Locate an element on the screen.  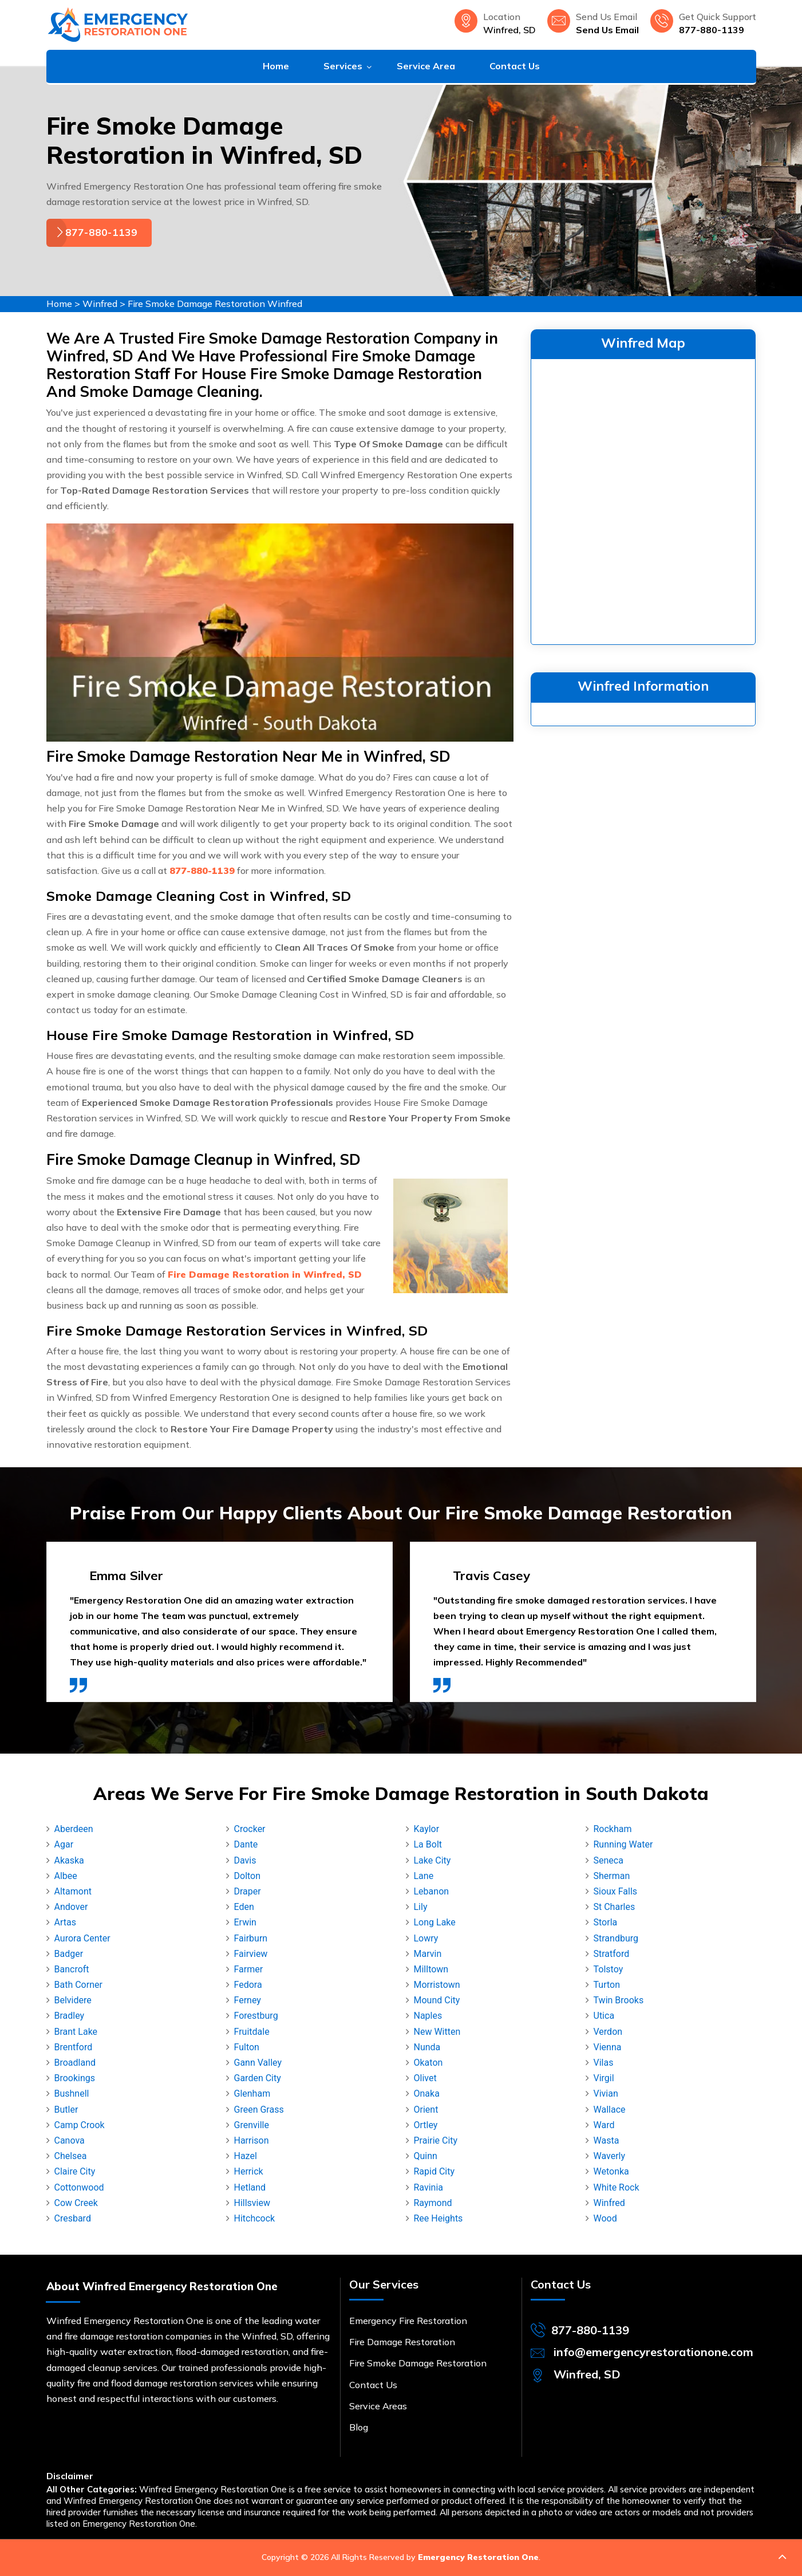
Marvin is located at coordinates (428, 1953).